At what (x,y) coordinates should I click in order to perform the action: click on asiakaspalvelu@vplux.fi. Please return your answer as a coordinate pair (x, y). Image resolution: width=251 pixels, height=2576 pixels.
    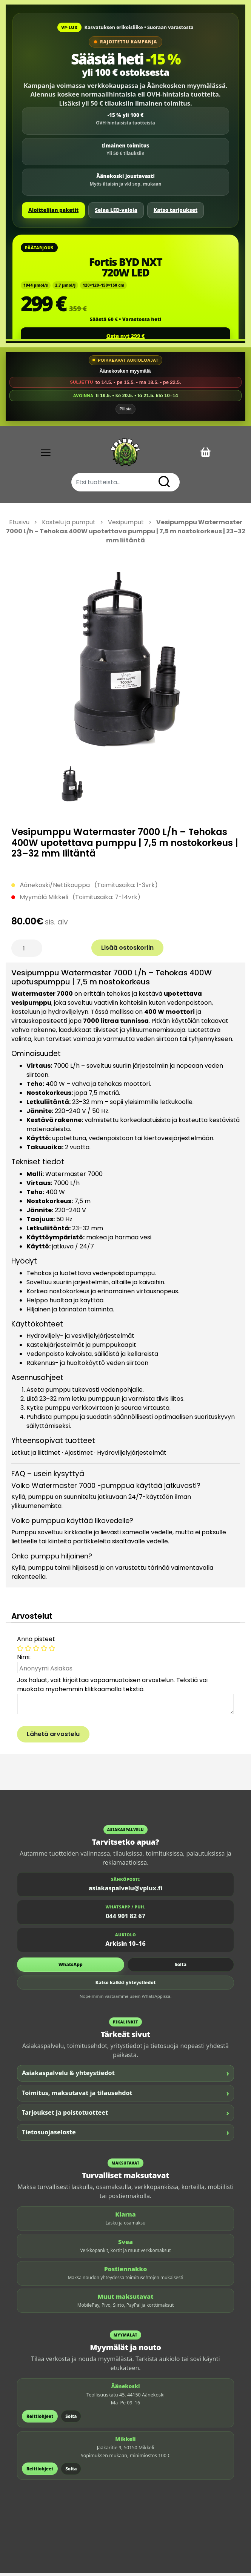
    Looking at the image, I should click on (125, 1891).